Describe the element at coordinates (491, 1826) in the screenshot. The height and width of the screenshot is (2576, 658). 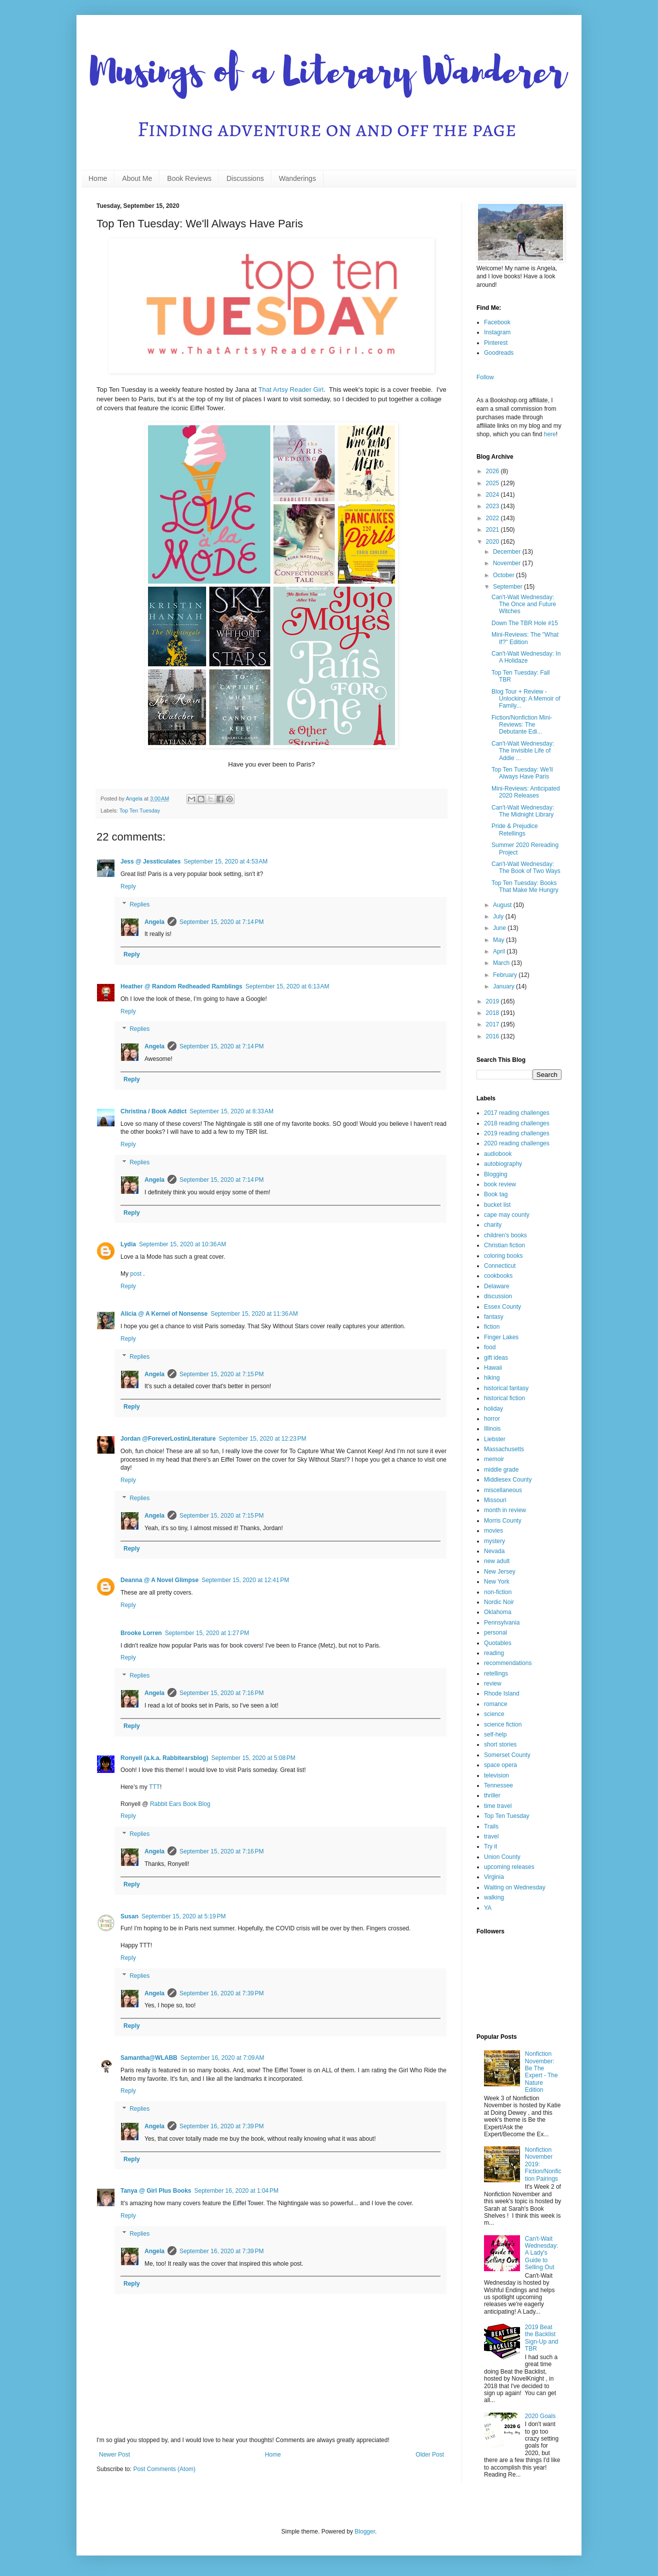
I see `Trails` at that location.